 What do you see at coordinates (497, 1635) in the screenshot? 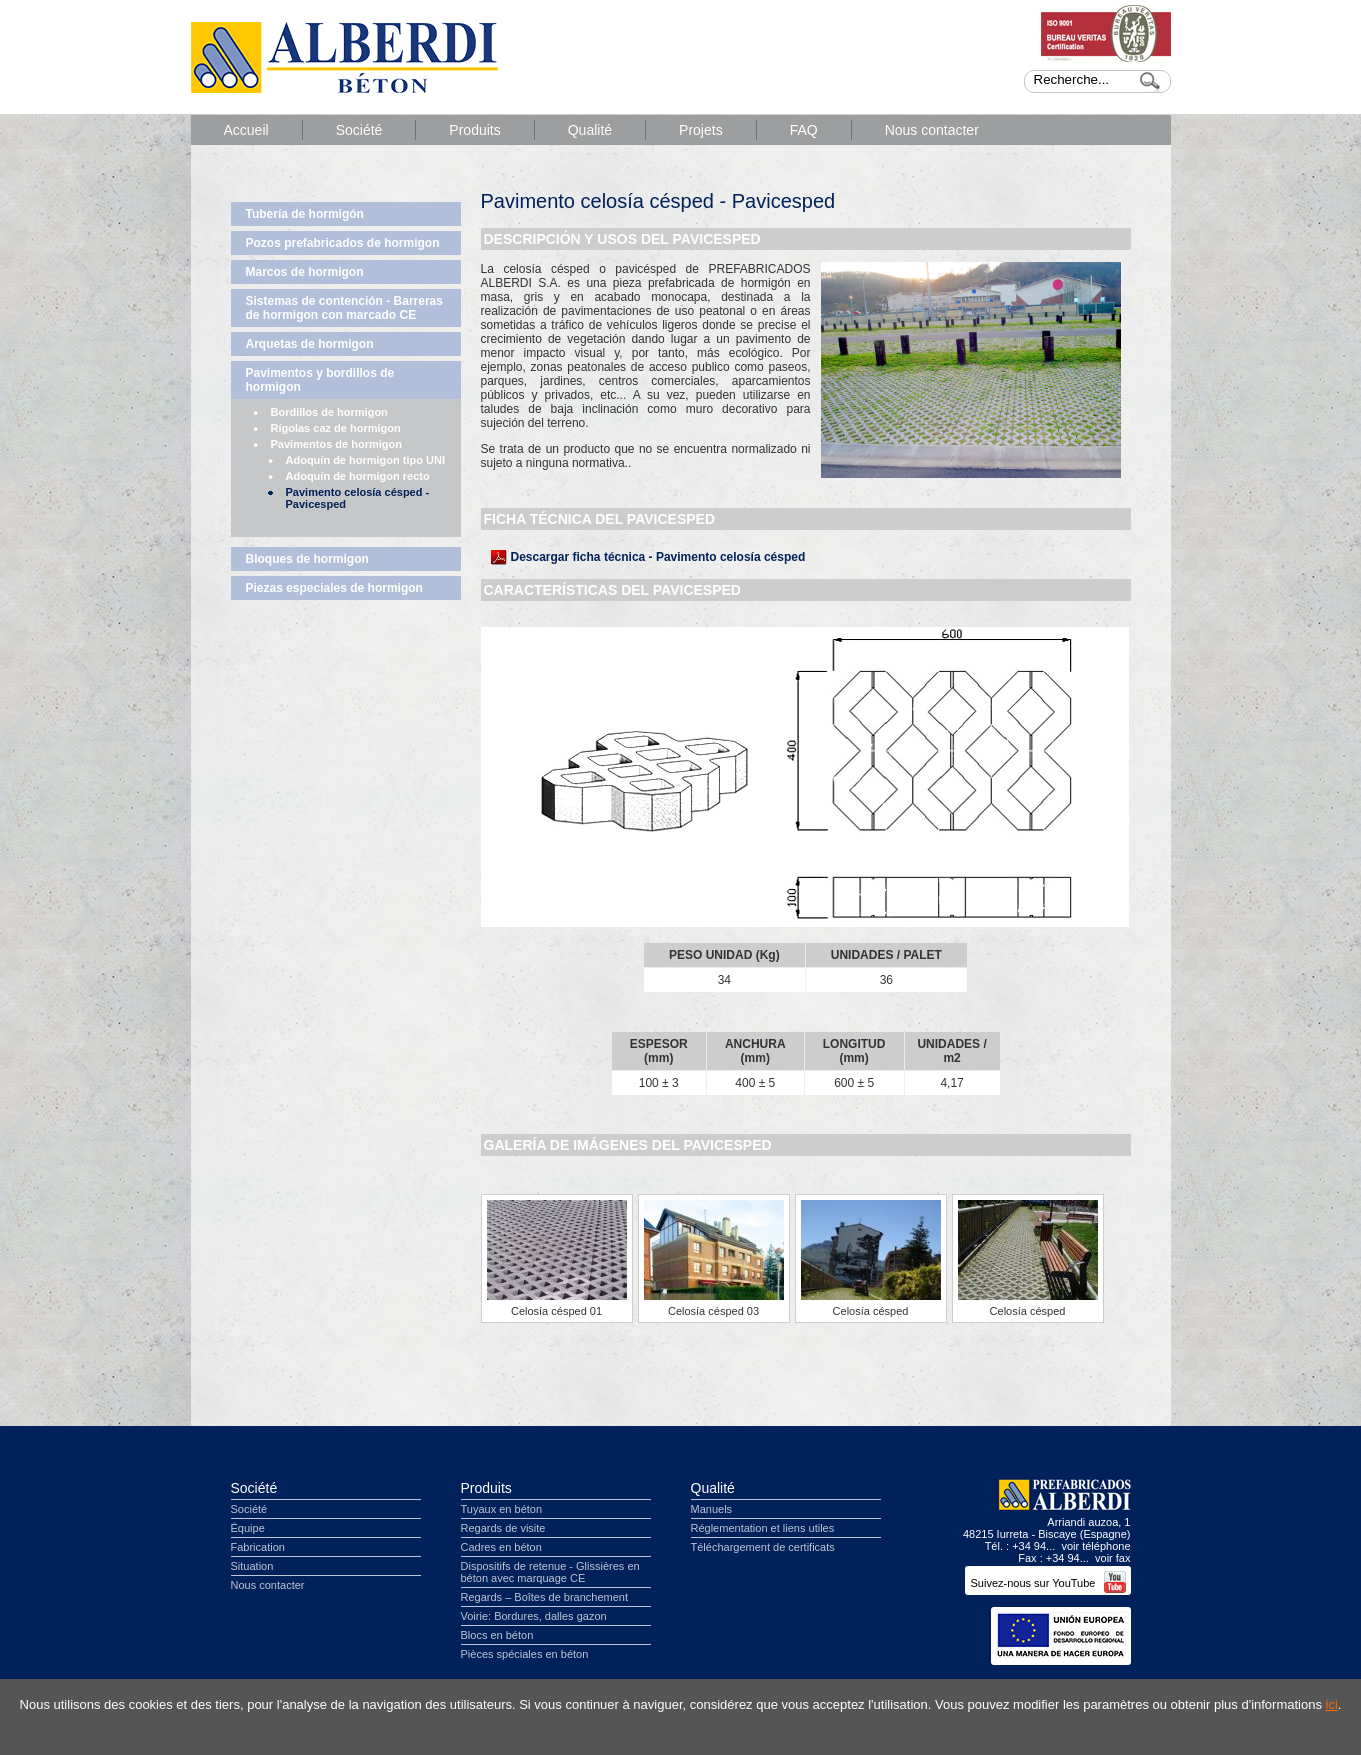
I see `Blocs en béton` at bounding box center [497, 1635].